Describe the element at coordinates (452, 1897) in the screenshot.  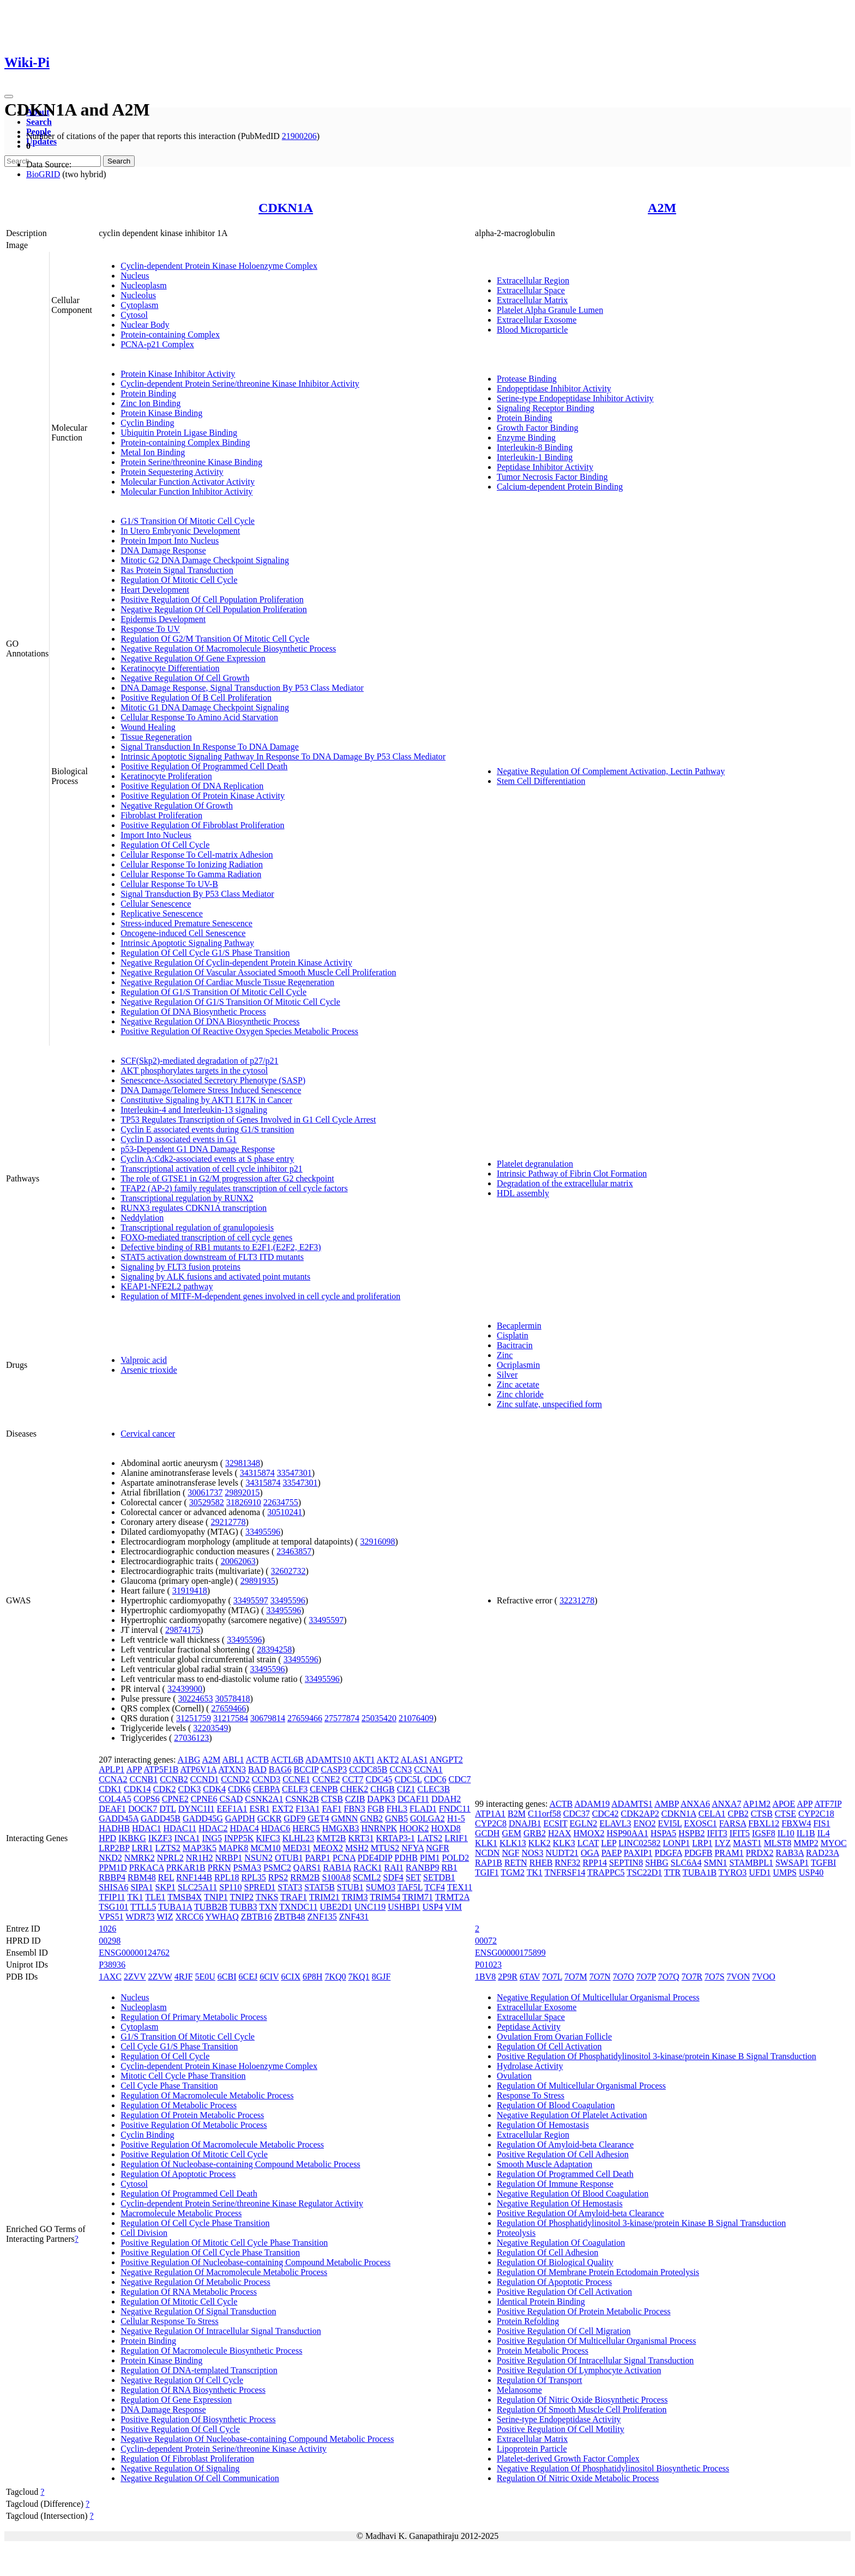
I see `TRMT2A` at that location.